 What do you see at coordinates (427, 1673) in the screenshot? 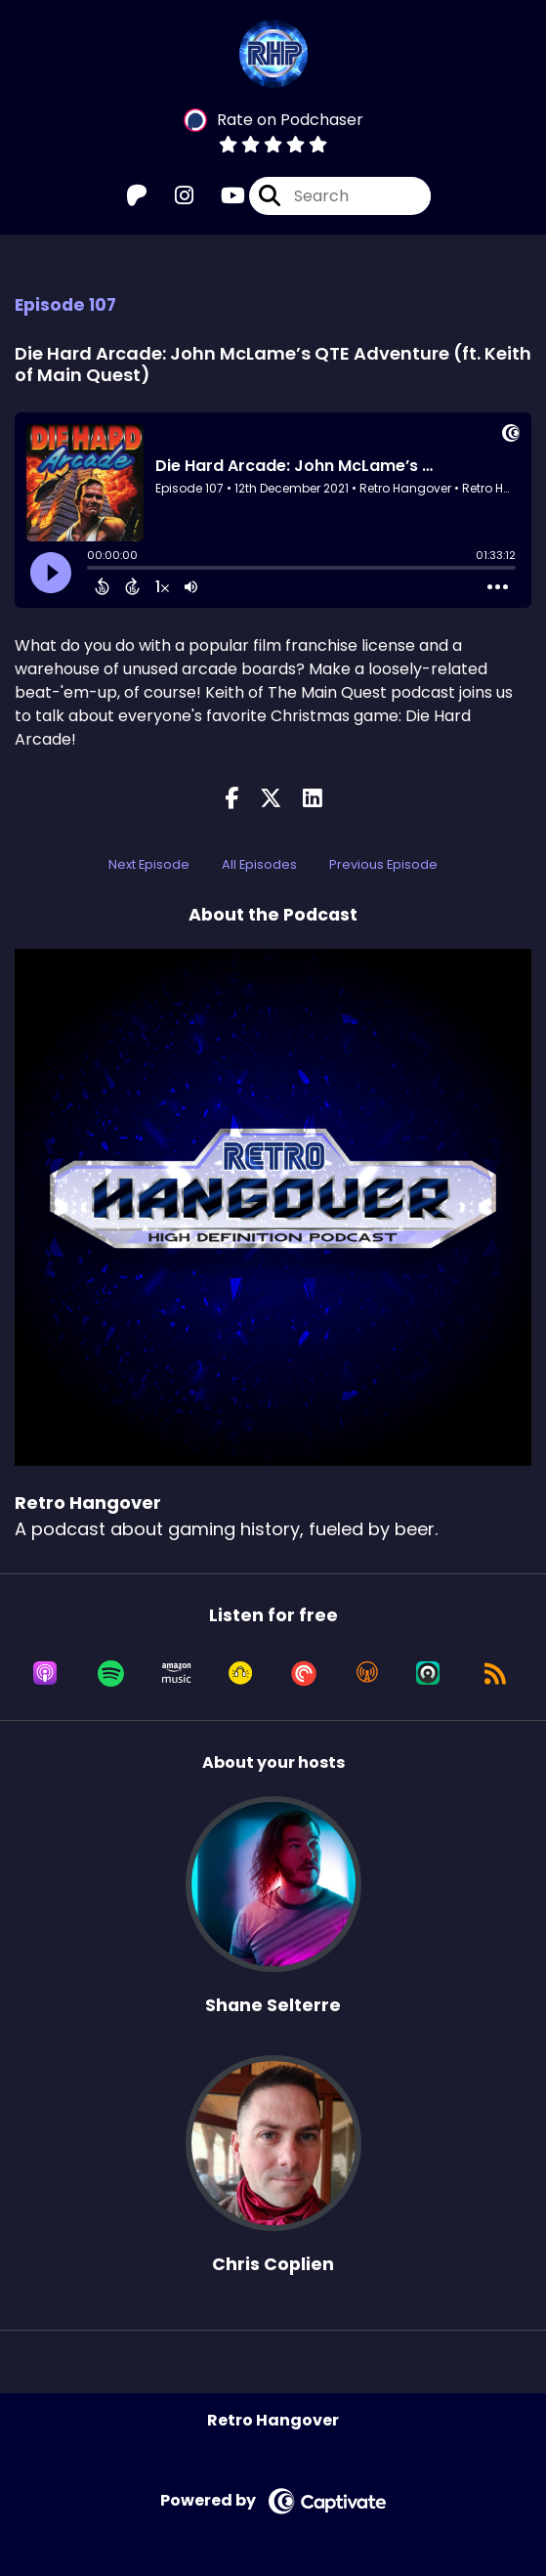
I see `[Listen on Castro]` at bounding box center [427, 1673].